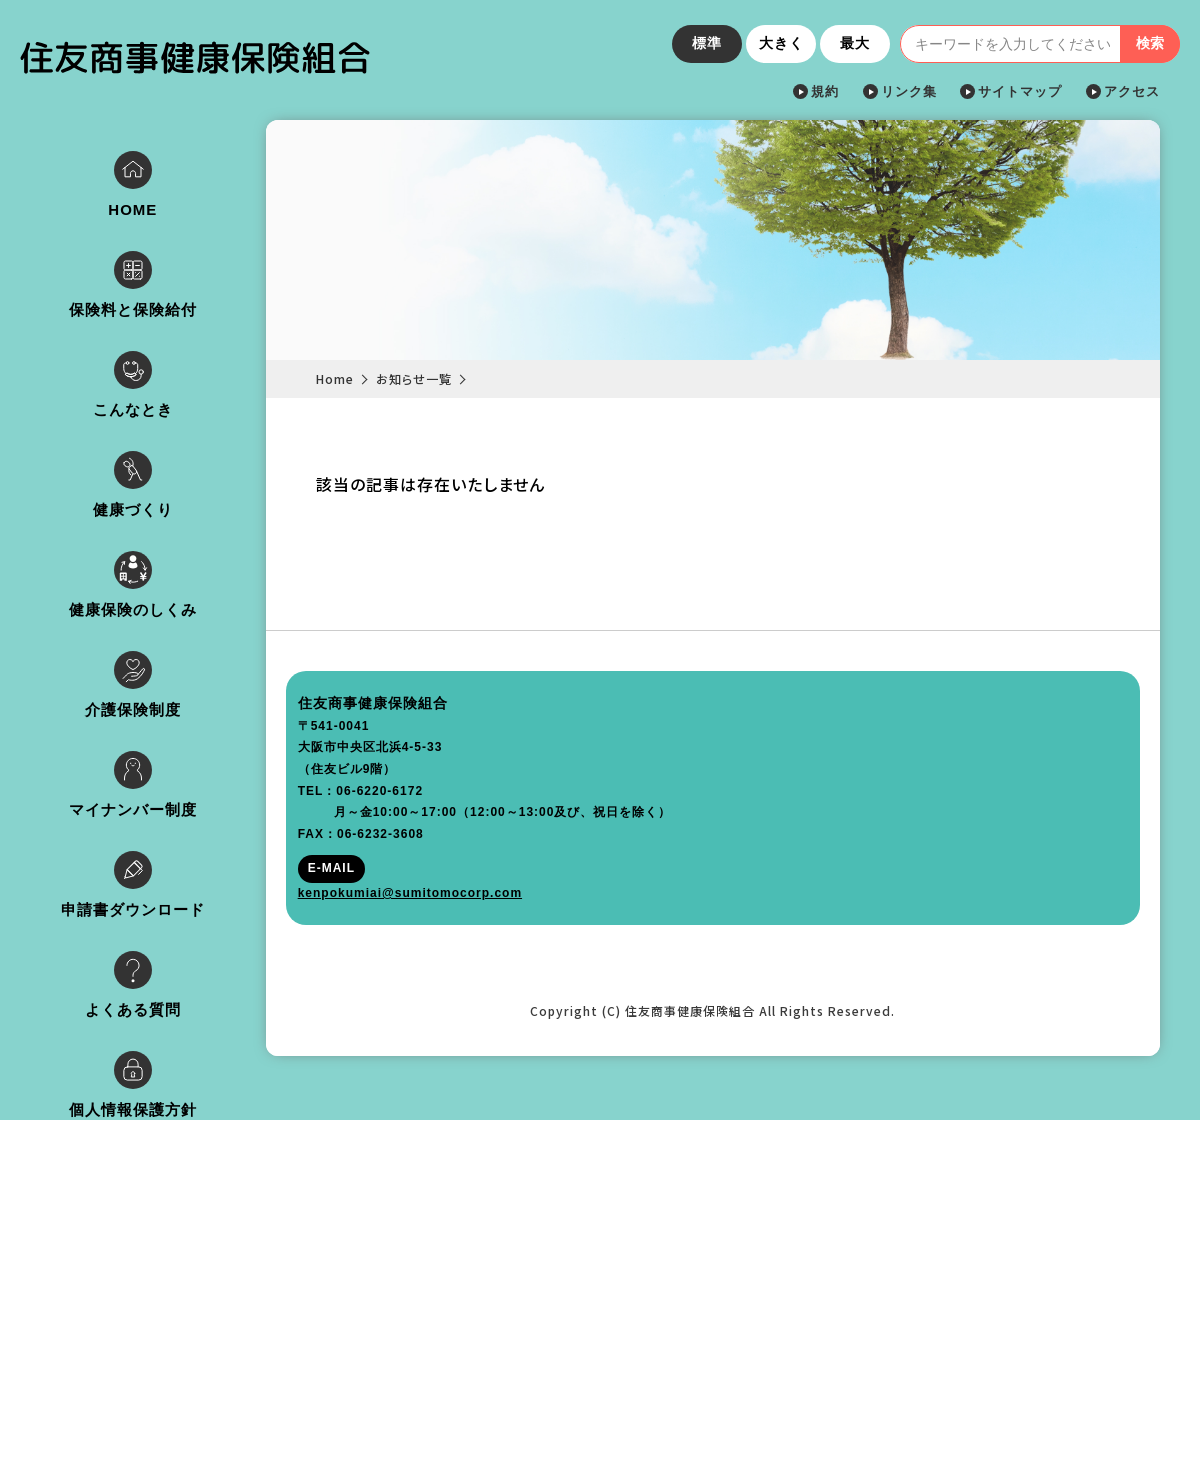 This screenshot has width=1200, height=1476. Describe the element at coordinates (436, 378) in the screenshot. I see `お知らせ一覧` at that location.